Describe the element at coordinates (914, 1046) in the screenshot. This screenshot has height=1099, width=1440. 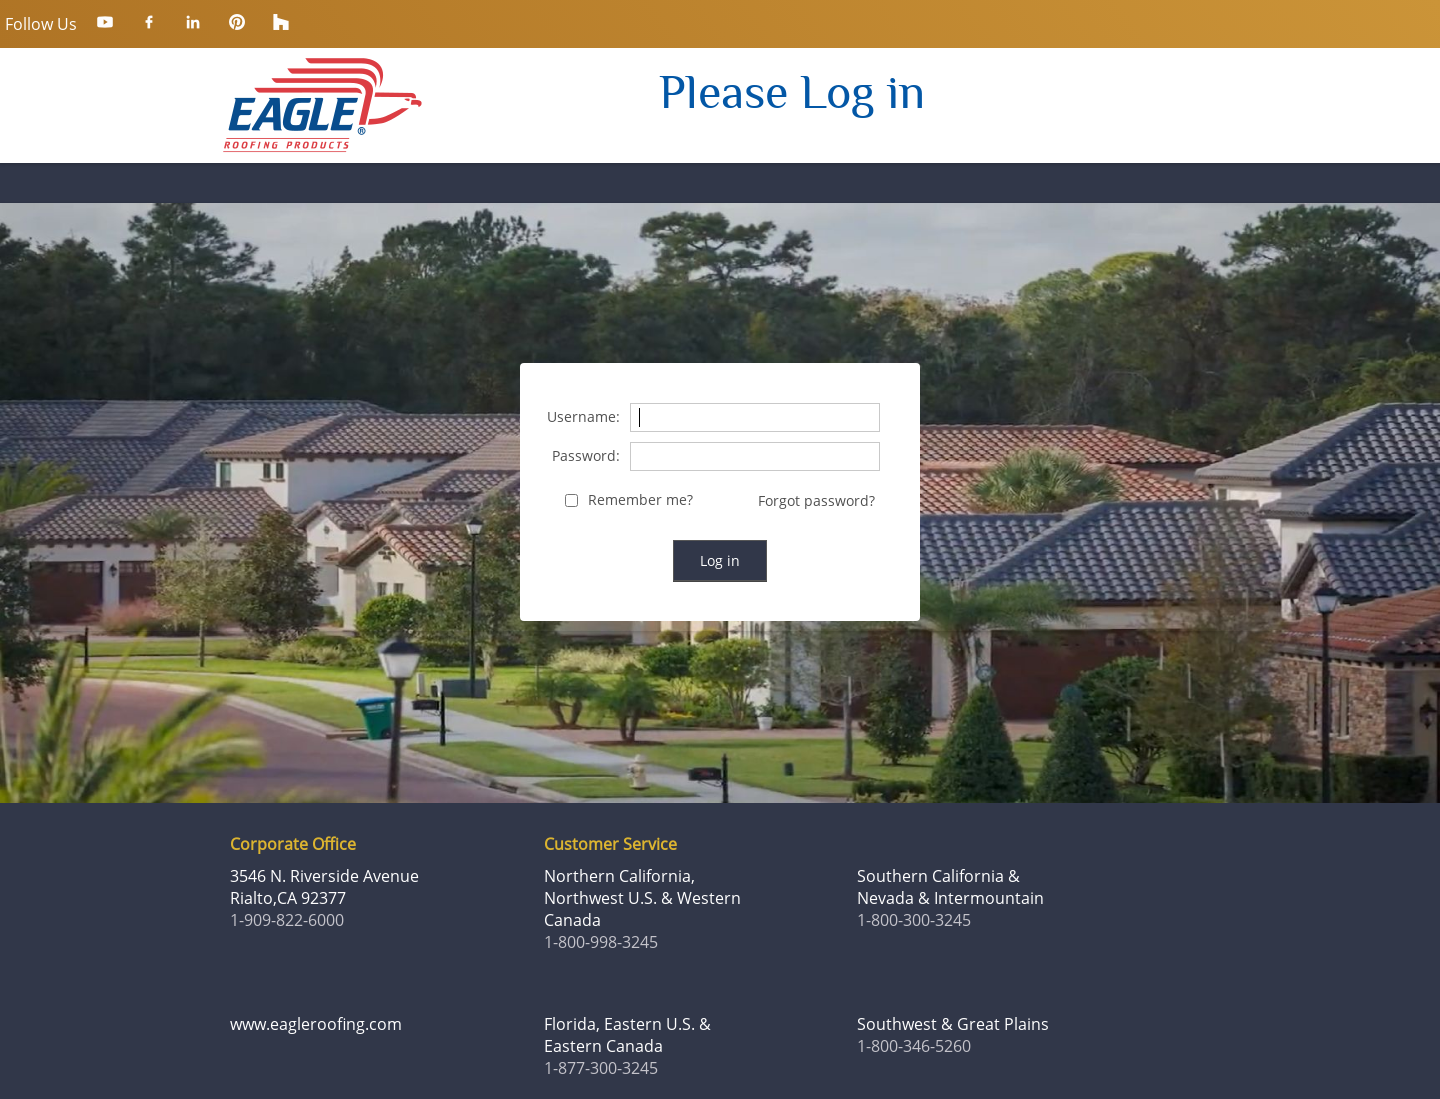
I see `1-800-346-5260` at that location.